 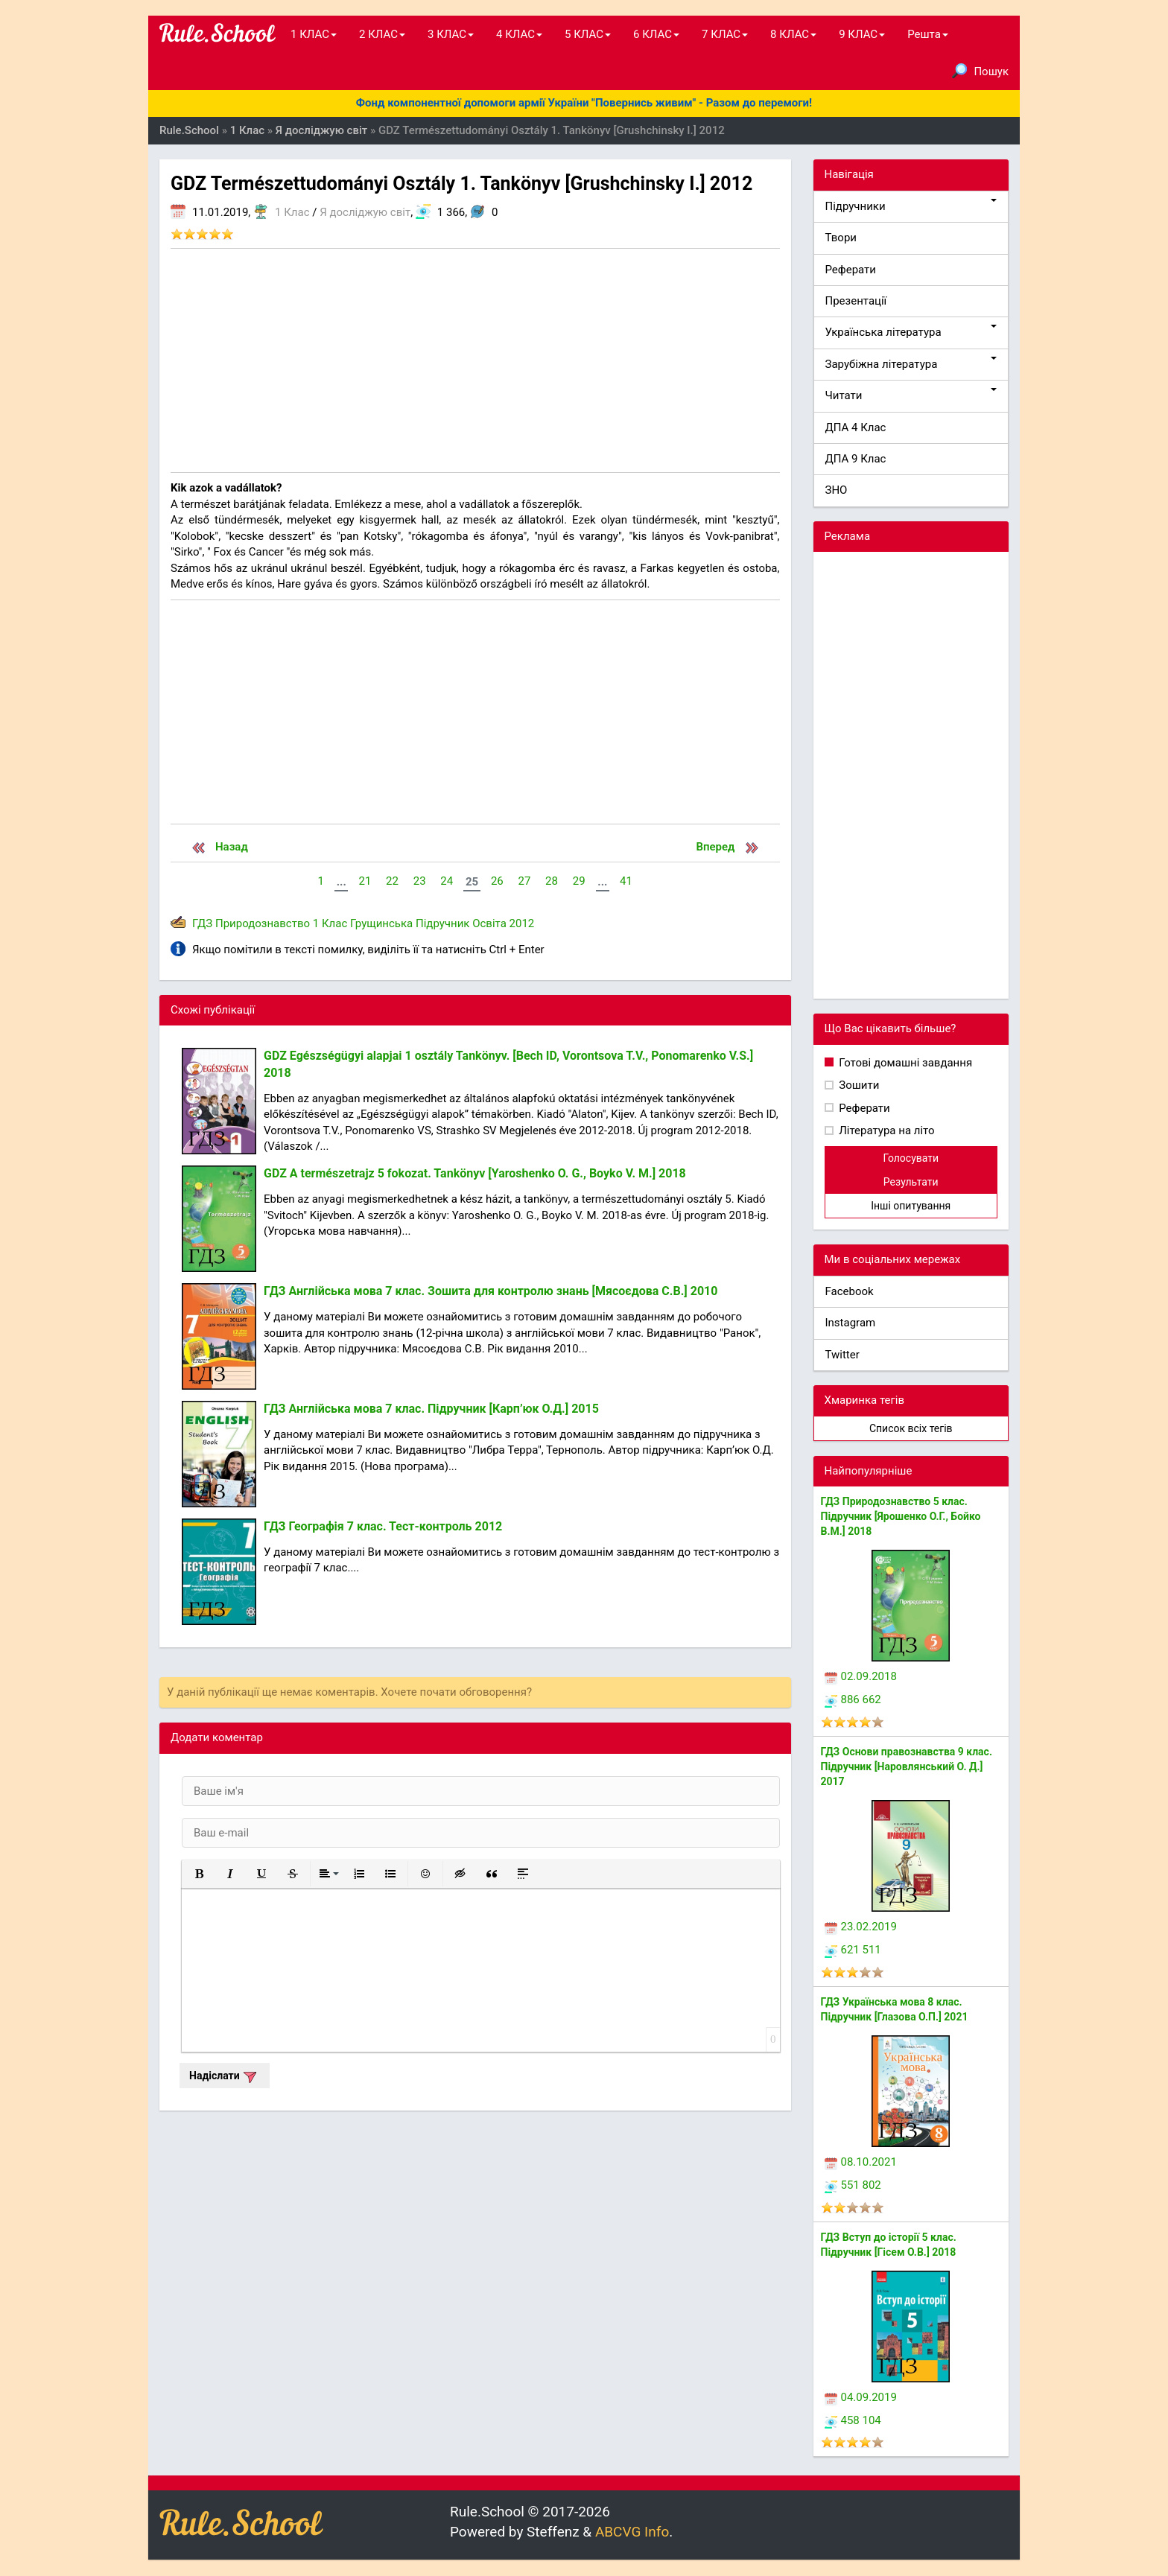 I want to click on 22, so click(x=392, y=881).